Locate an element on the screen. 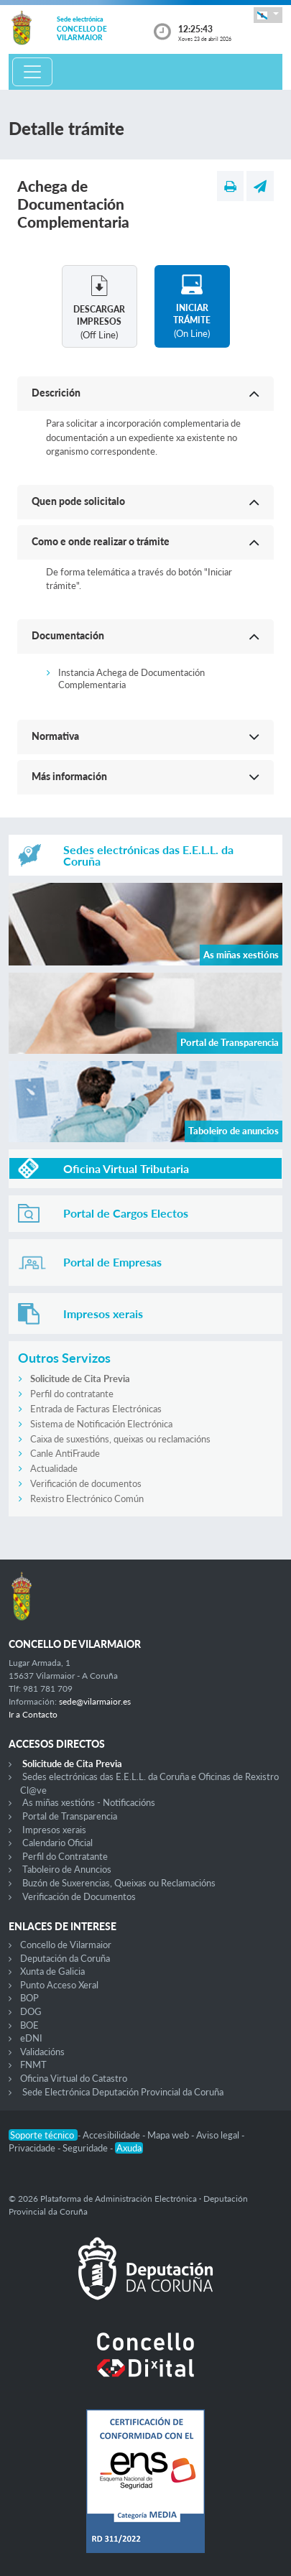 The image size is (291, 2576). Xunta de Galicia is located at coordinates (52, 1971).